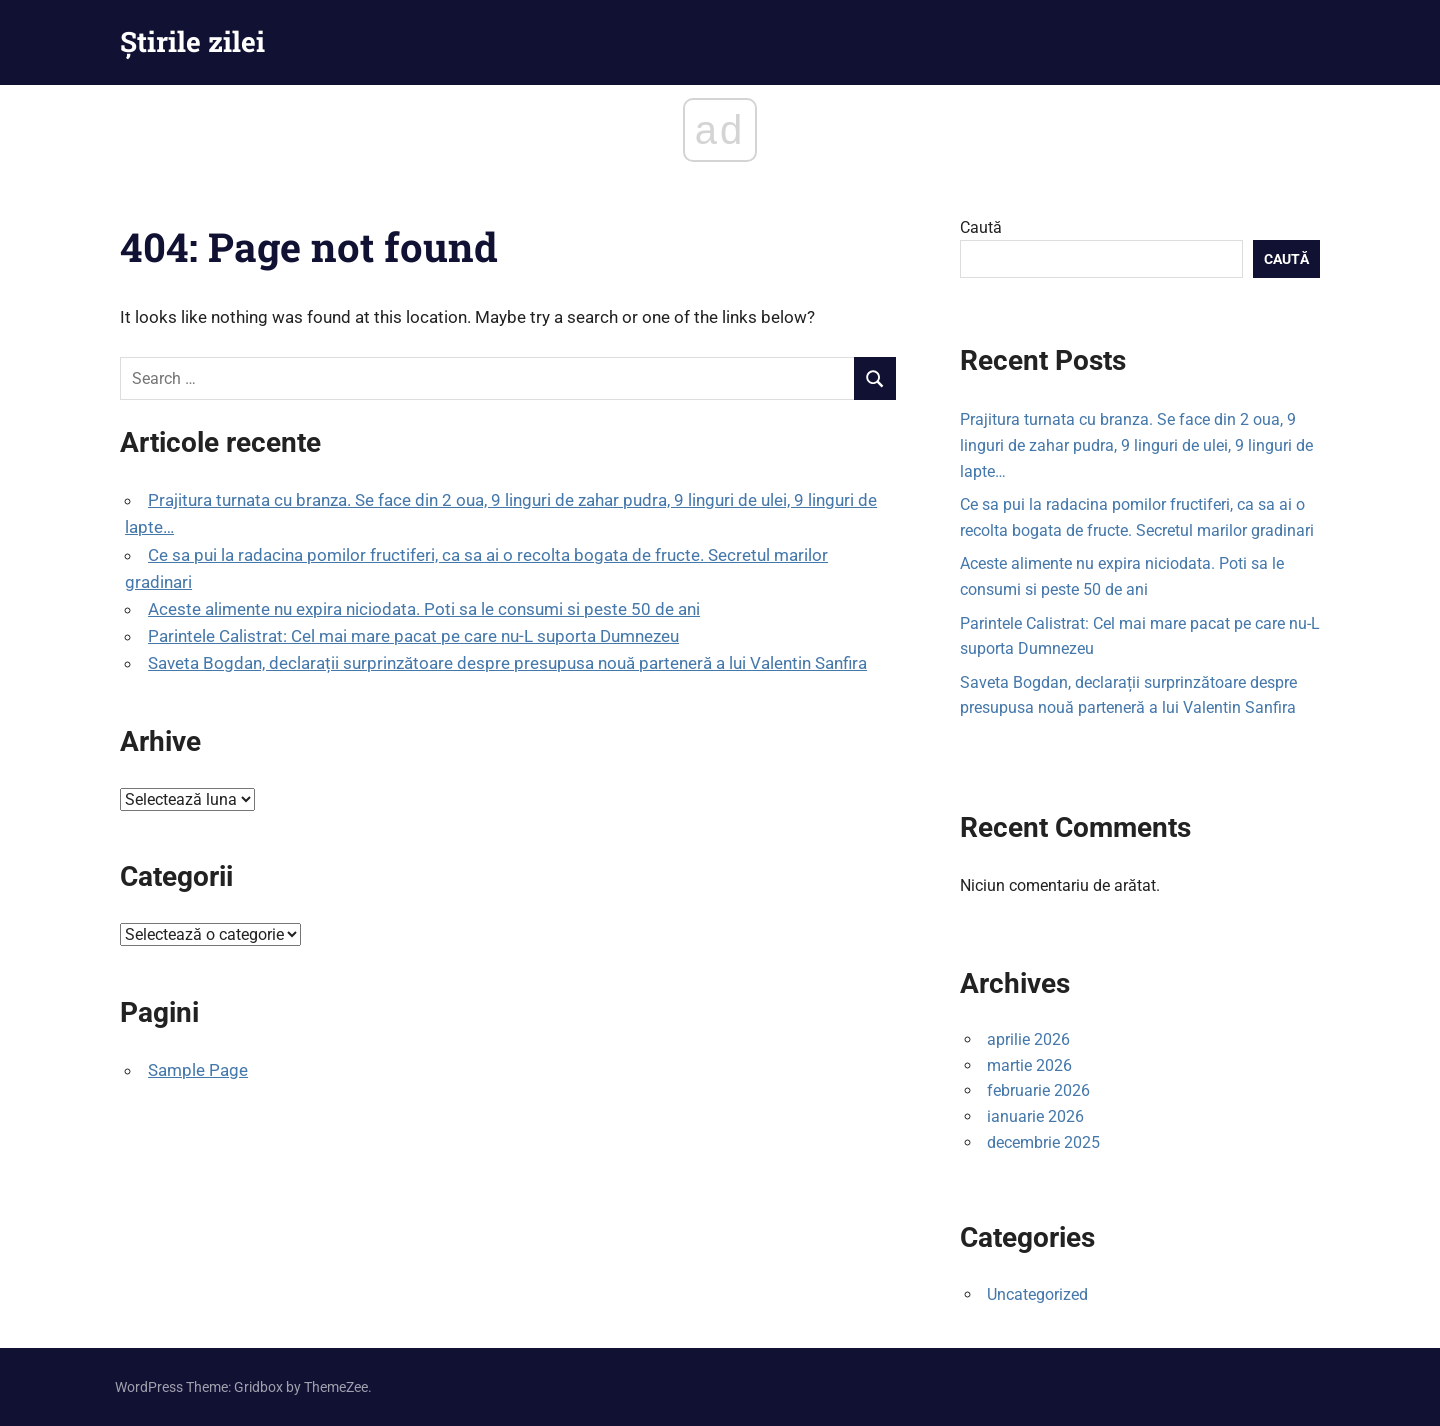 The height and width of the screenshot is (1426, 1440). What do you see at coordinates (1028, 1039) in the screenshot?
I see `aprilie 2026` at bounding box center [1028, 1039].